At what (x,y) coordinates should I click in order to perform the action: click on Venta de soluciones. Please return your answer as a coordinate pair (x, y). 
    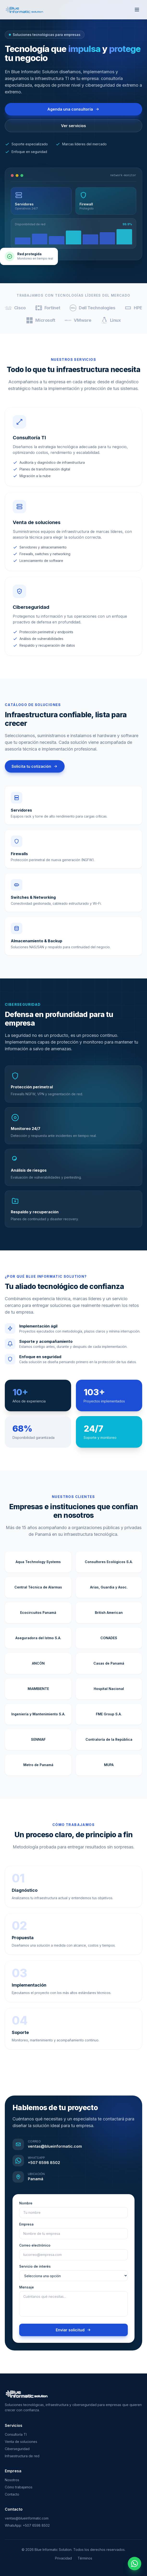
    Looking at the image, I should click on (21, 2442).